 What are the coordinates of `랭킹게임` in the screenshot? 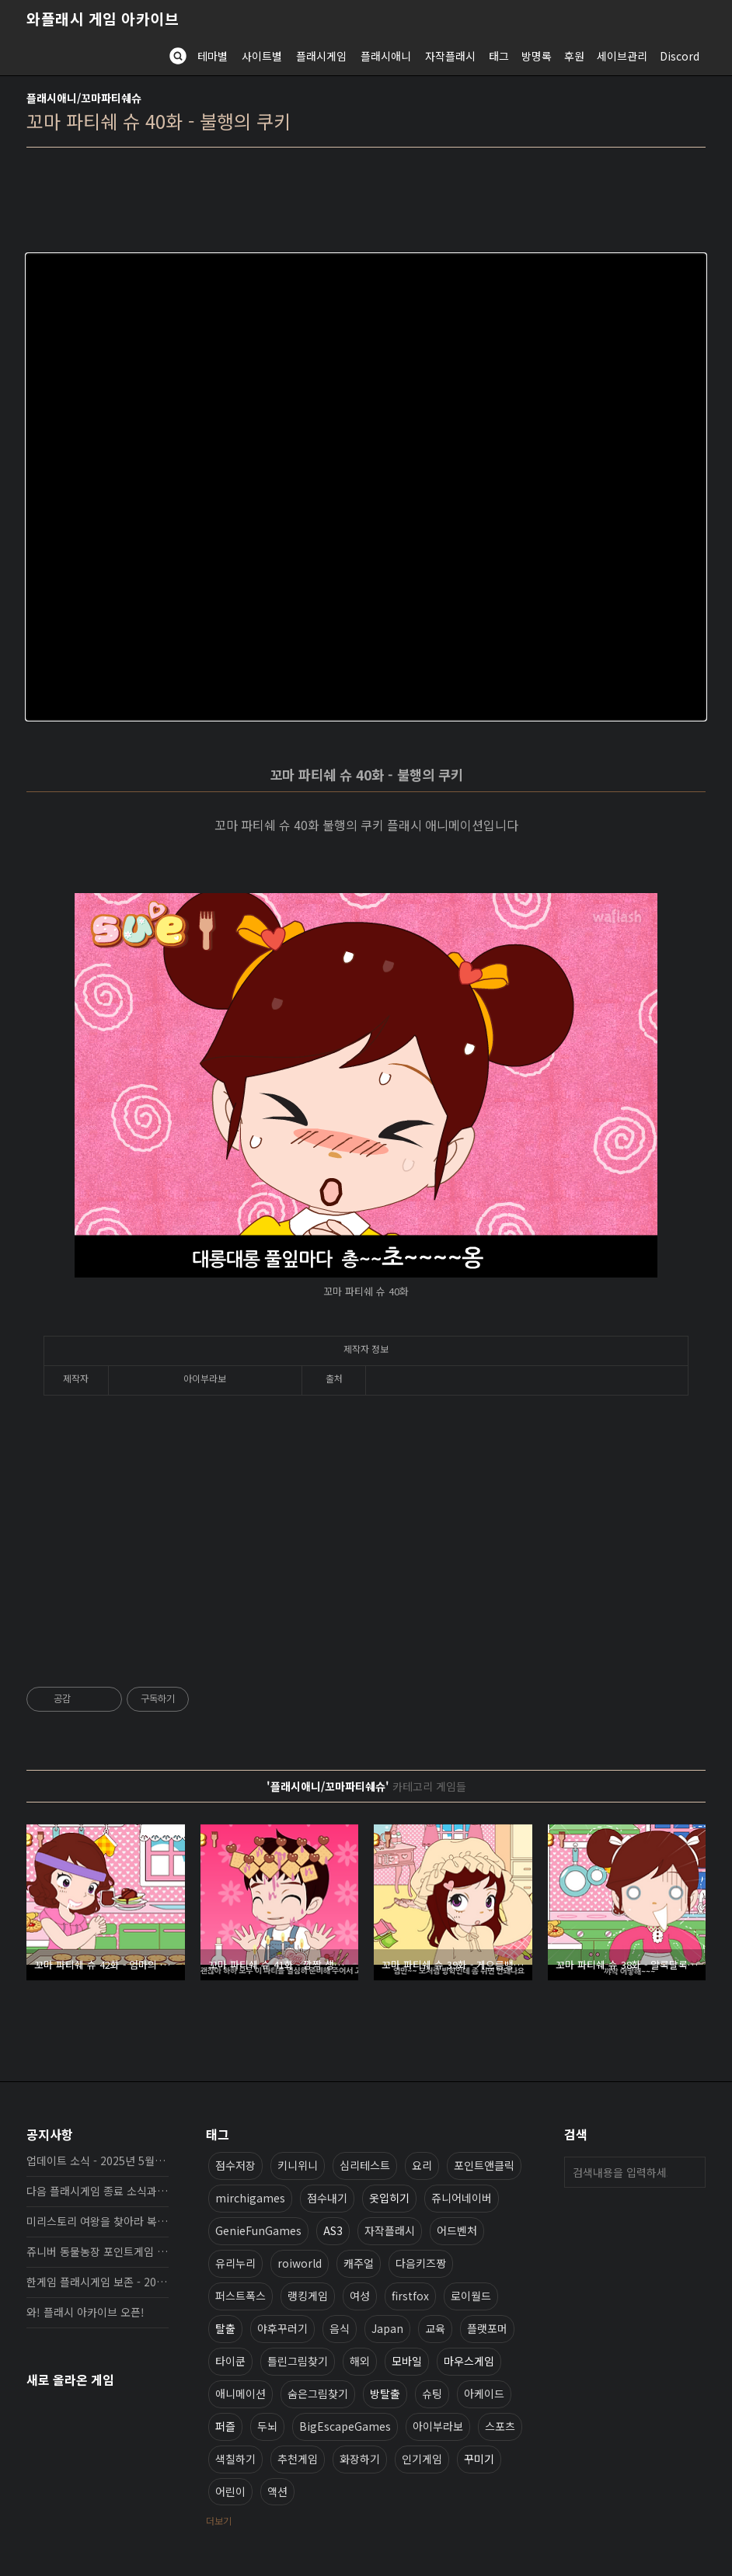 It's located at (308, 2295).